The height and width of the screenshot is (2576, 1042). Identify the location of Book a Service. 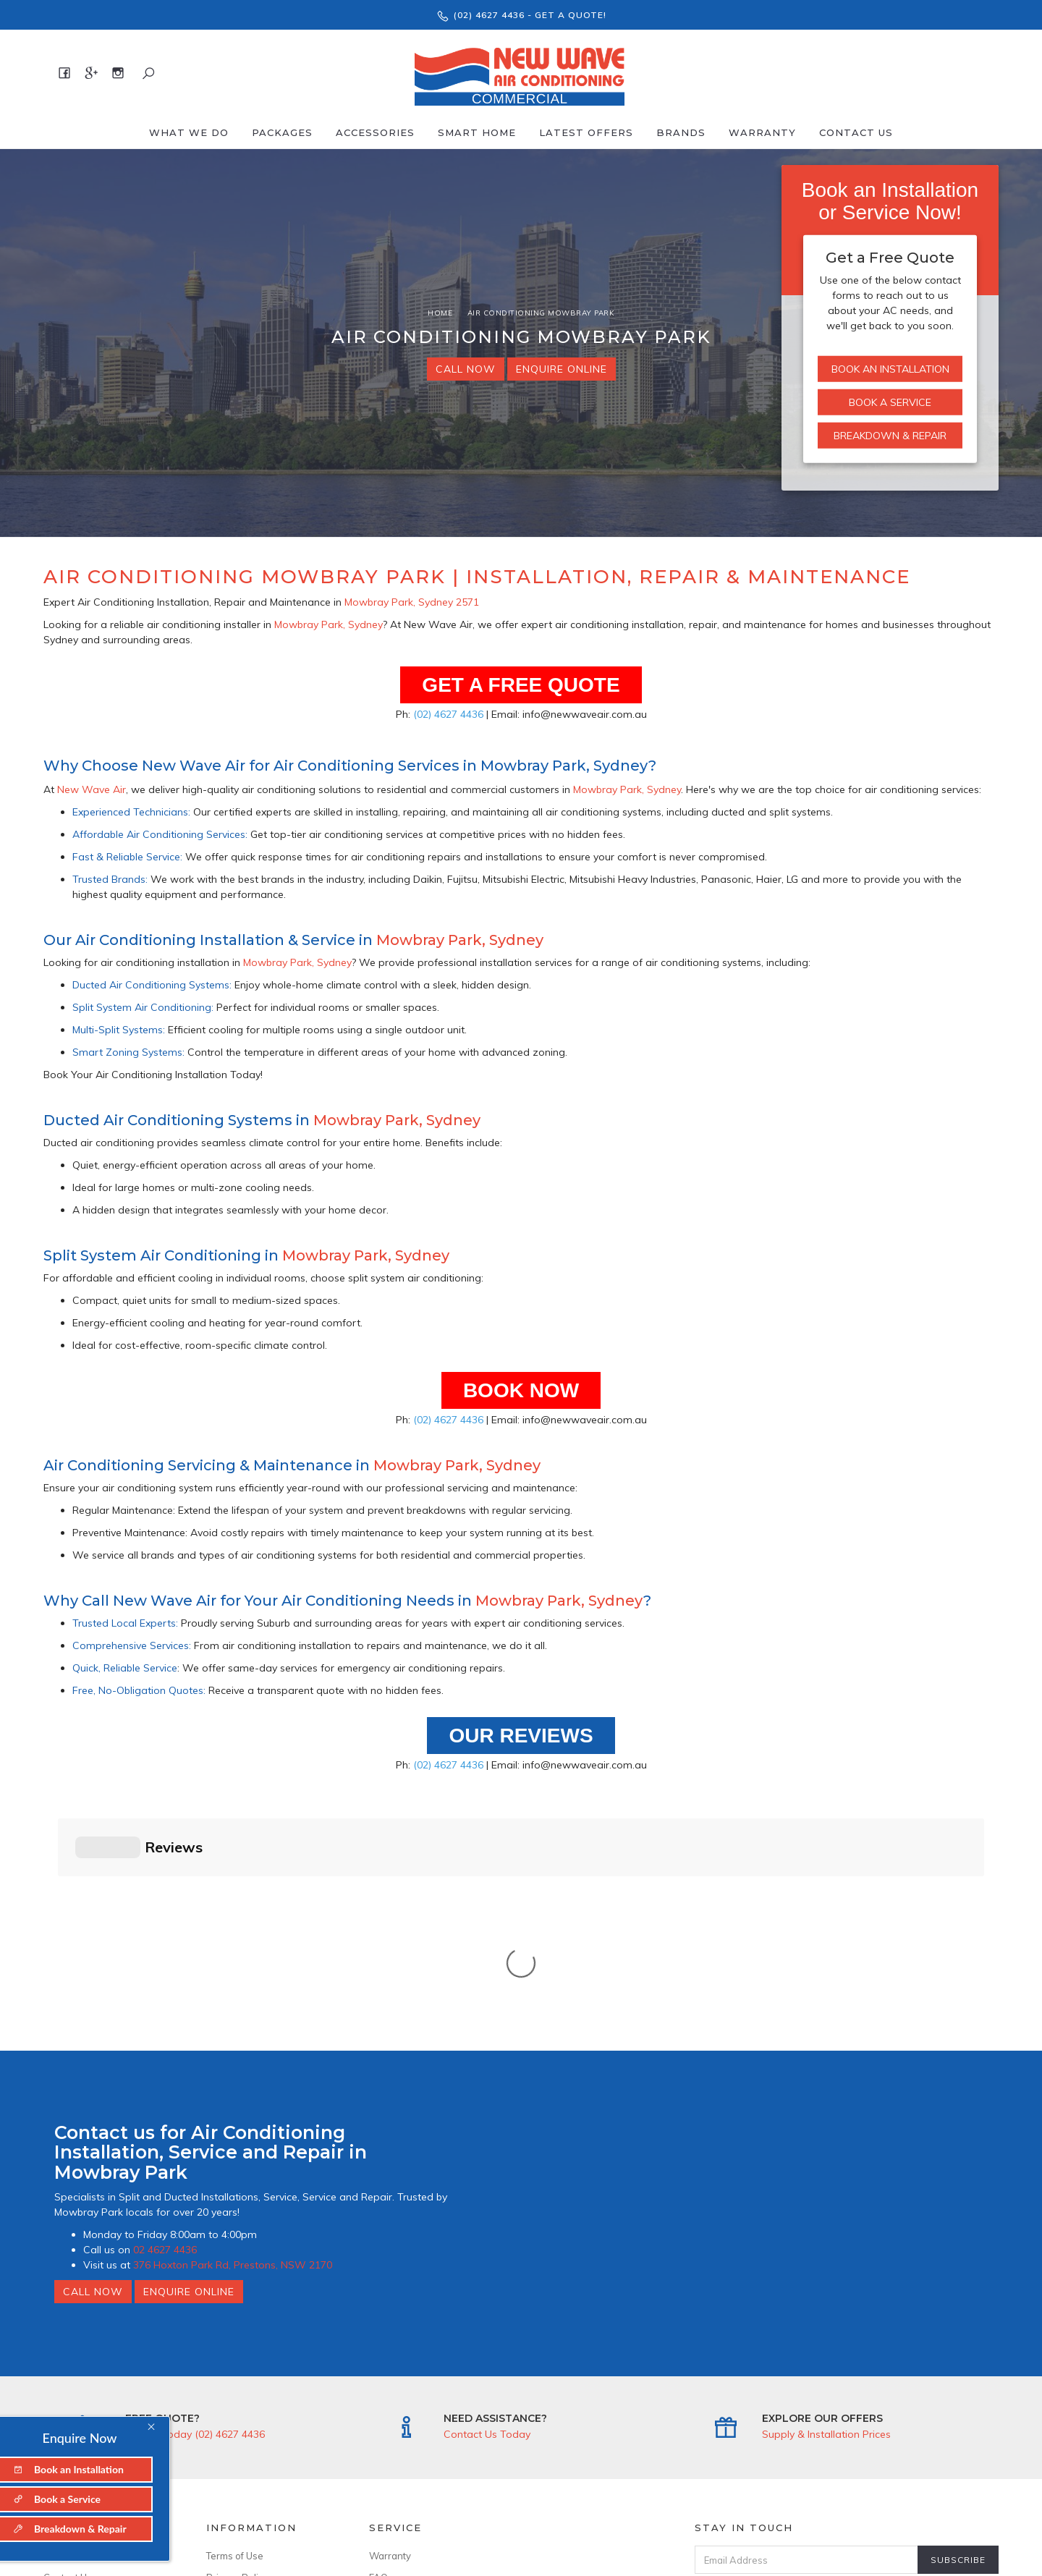
(890, 402).